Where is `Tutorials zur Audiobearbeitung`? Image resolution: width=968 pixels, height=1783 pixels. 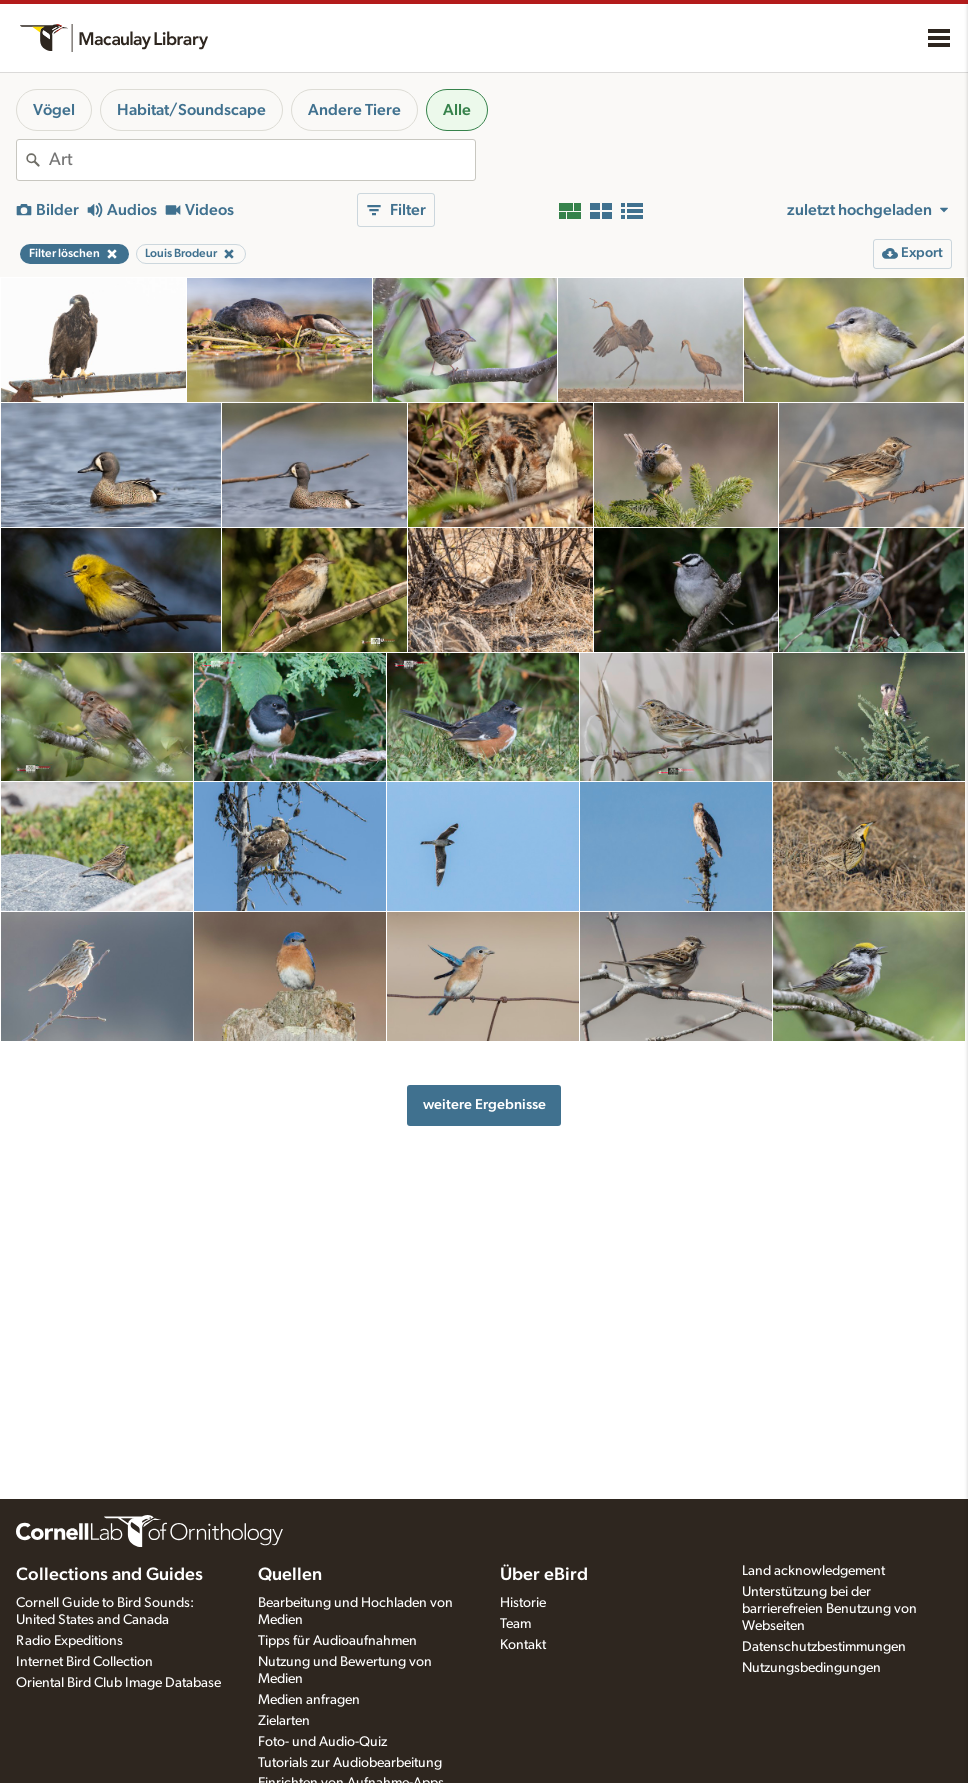 Tutorials zur Audiobearbeitung is located at coordinates (350, 1763).